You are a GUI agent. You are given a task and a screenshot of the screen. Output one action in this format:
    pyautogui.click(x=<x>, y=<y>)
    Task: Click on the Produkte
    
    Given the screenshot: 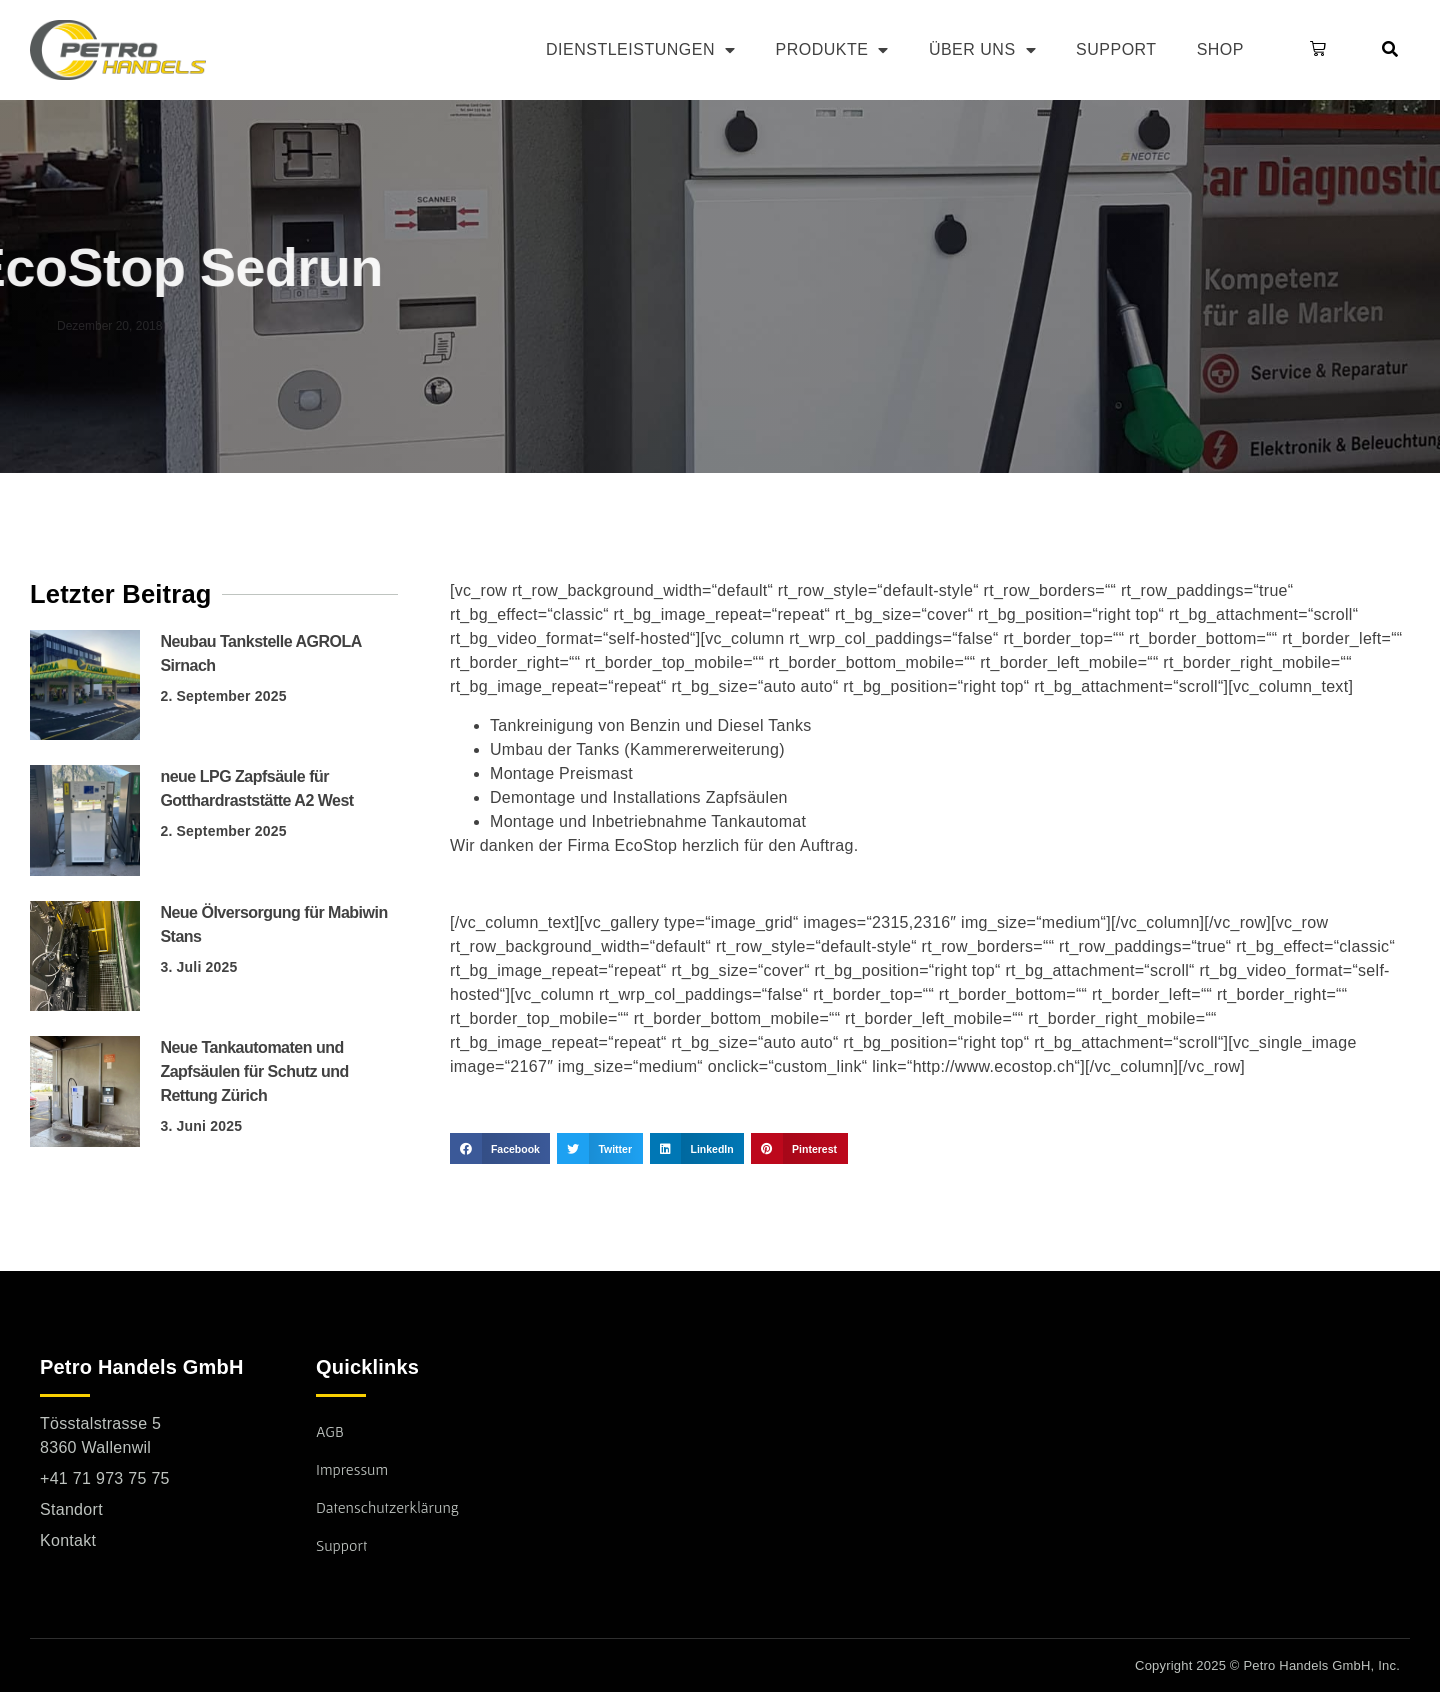 What is the action you would take?
    pyautogui.click(x=831, y=50)
    